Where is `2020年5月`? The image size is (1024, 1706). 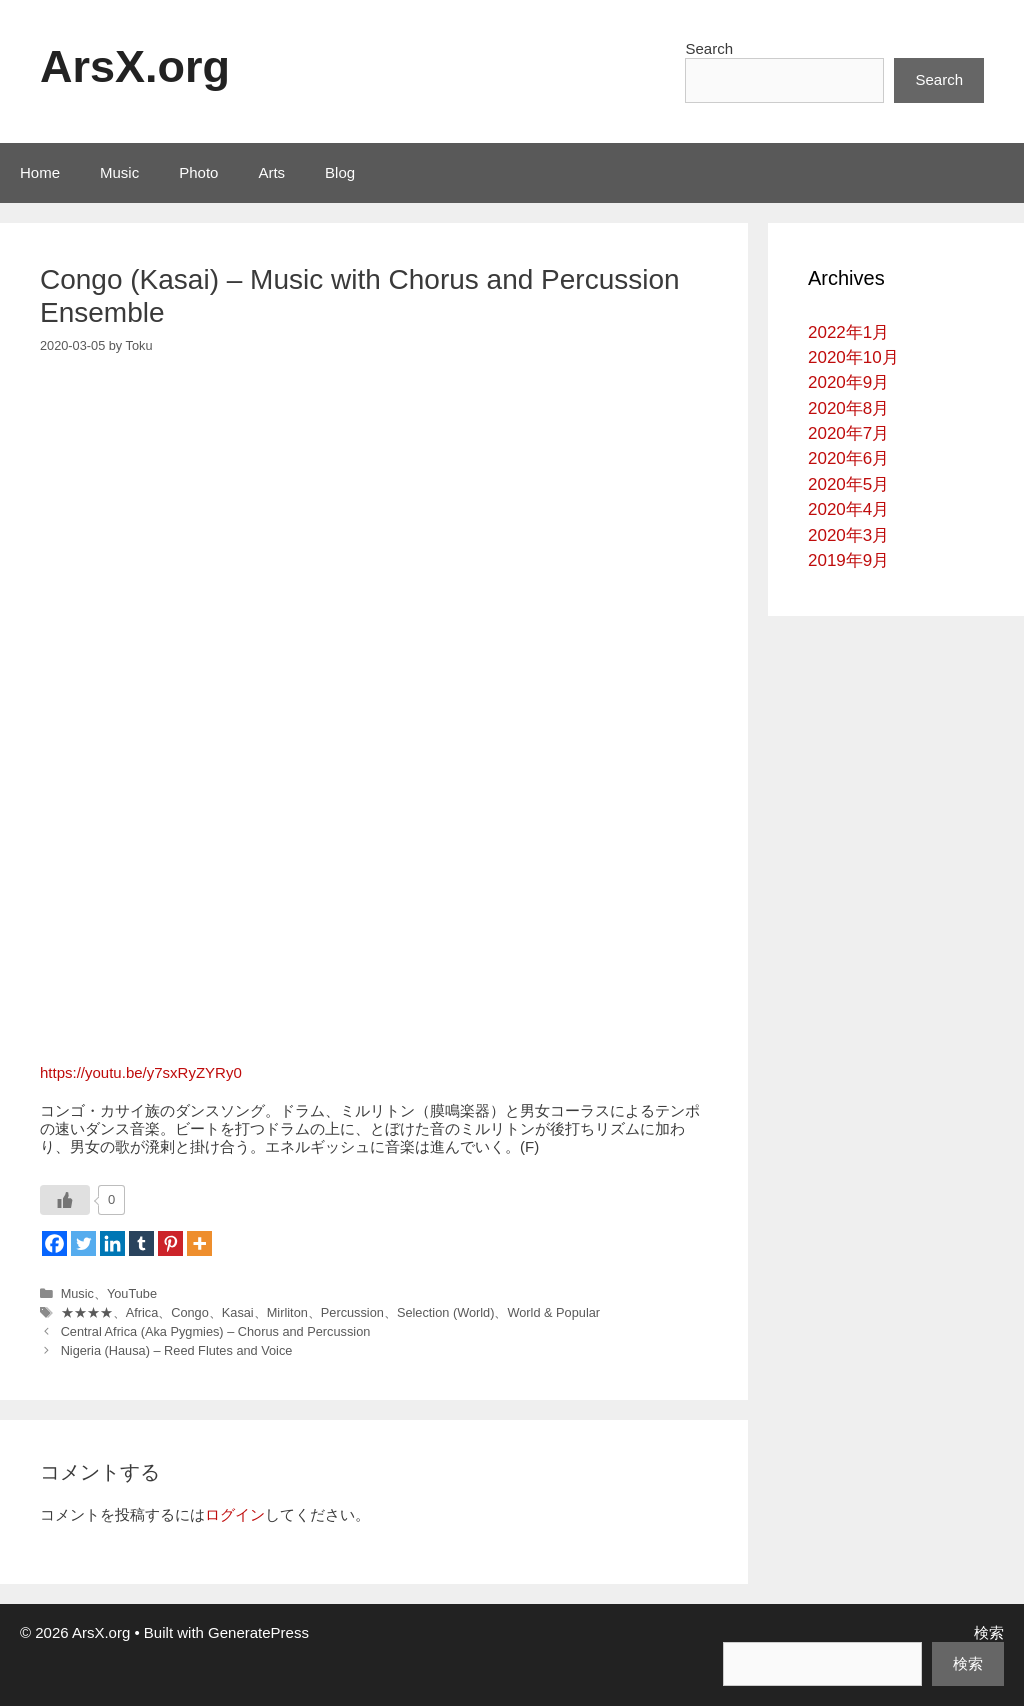 2020年5月 is located at coordinates (848, 484).